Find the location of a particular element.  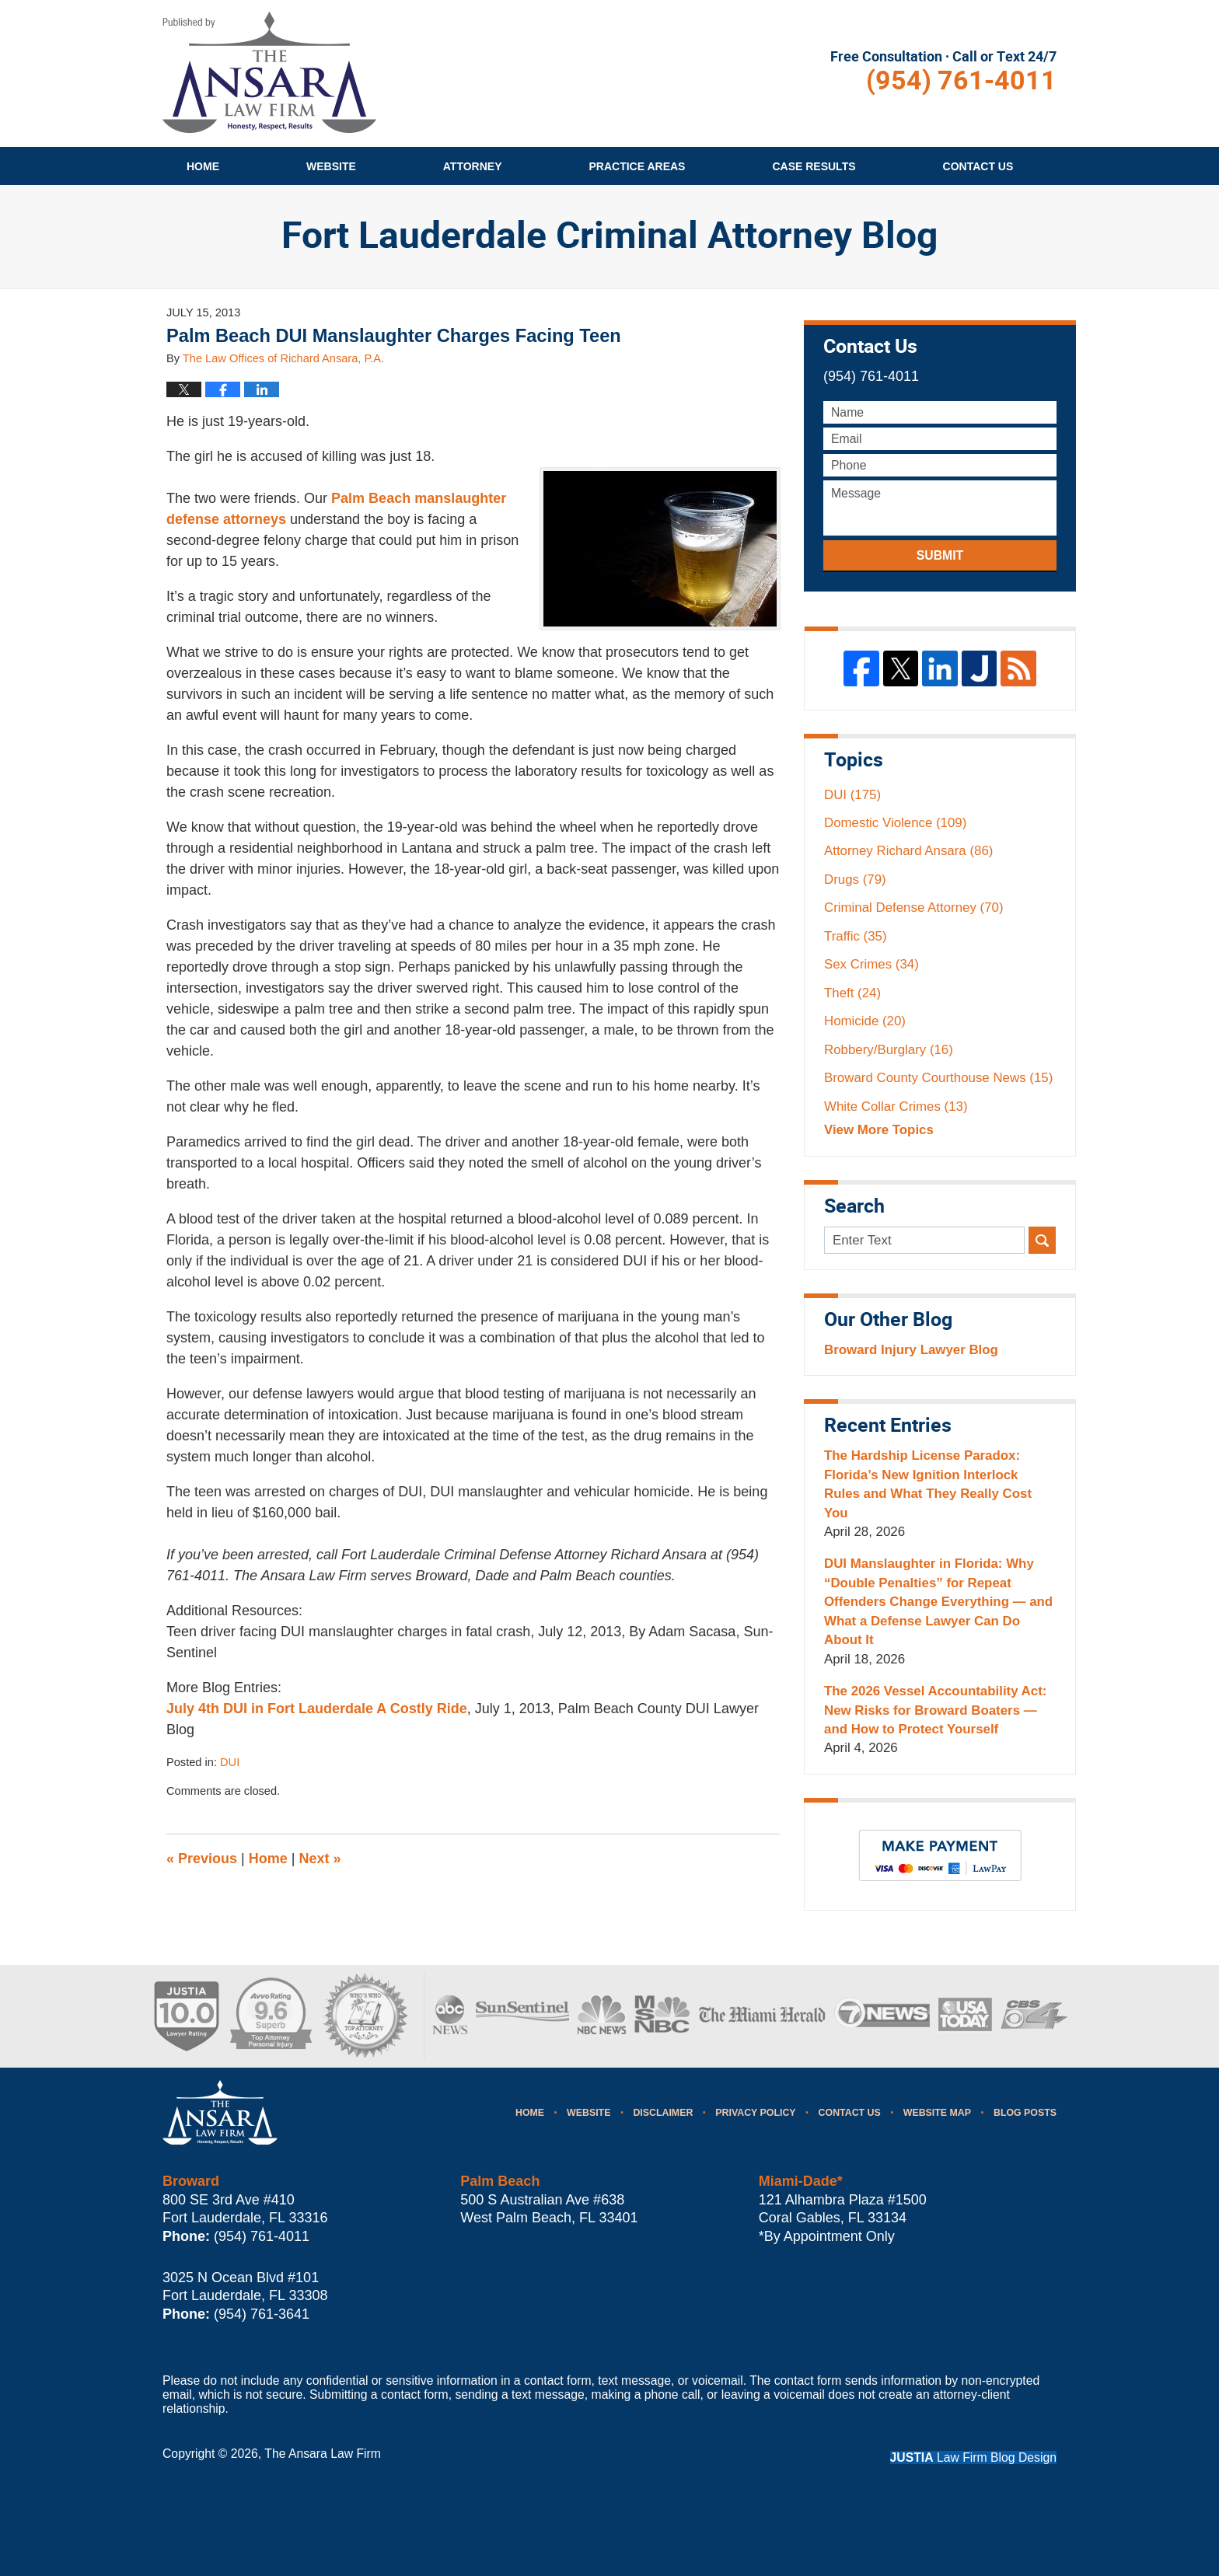

Theft is located at coordinates (852, 993).